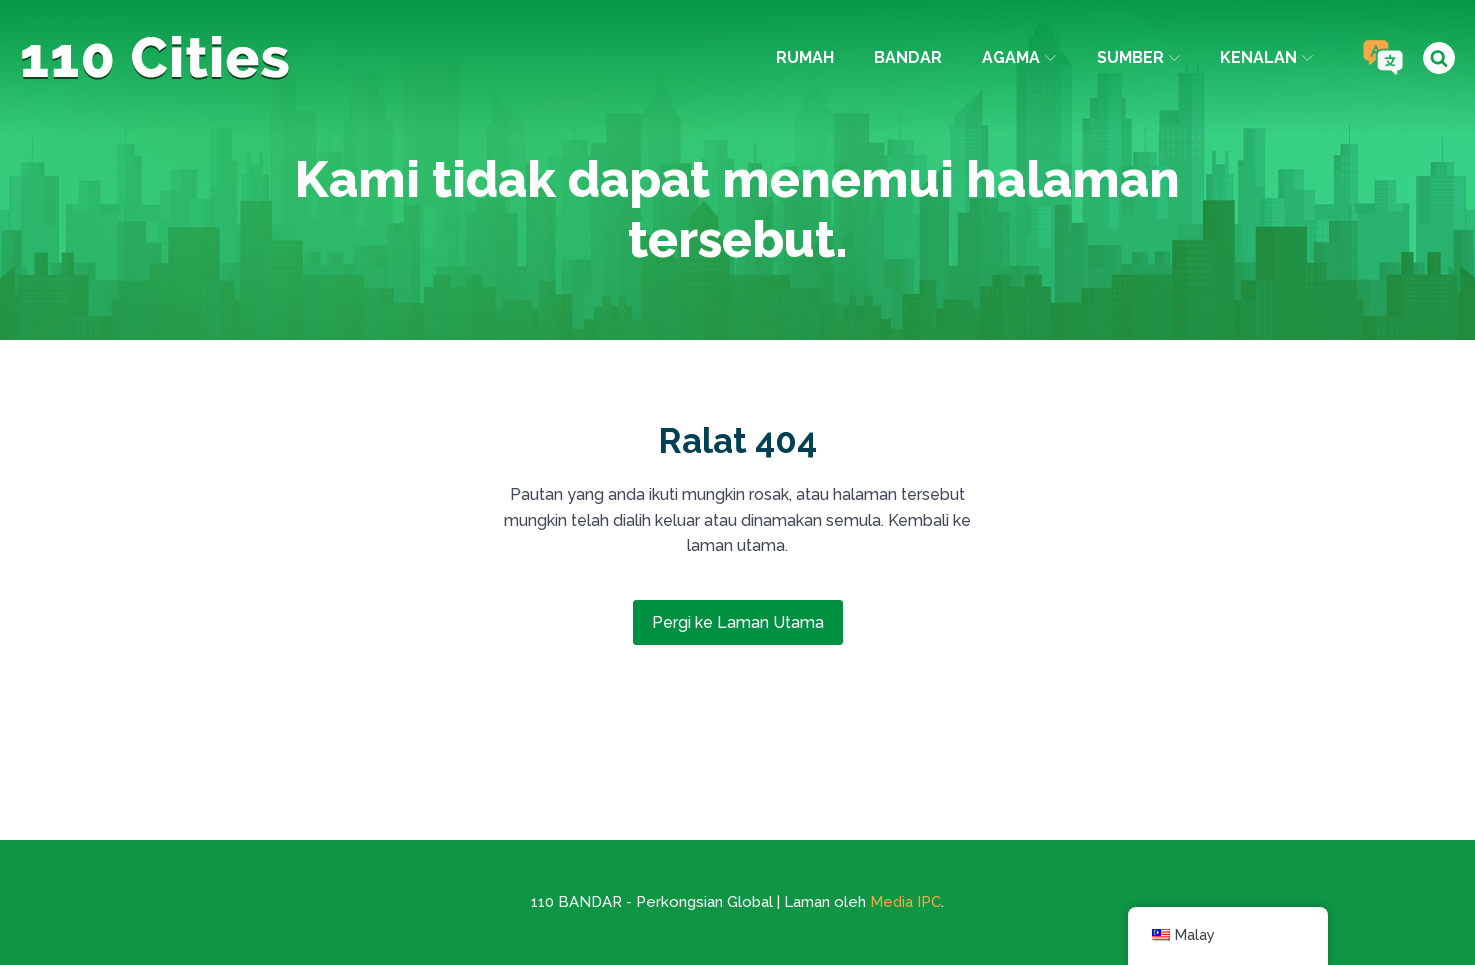  Describe the element at coordinates (1019, 57) in the screenshot. I see `agama` at that location.